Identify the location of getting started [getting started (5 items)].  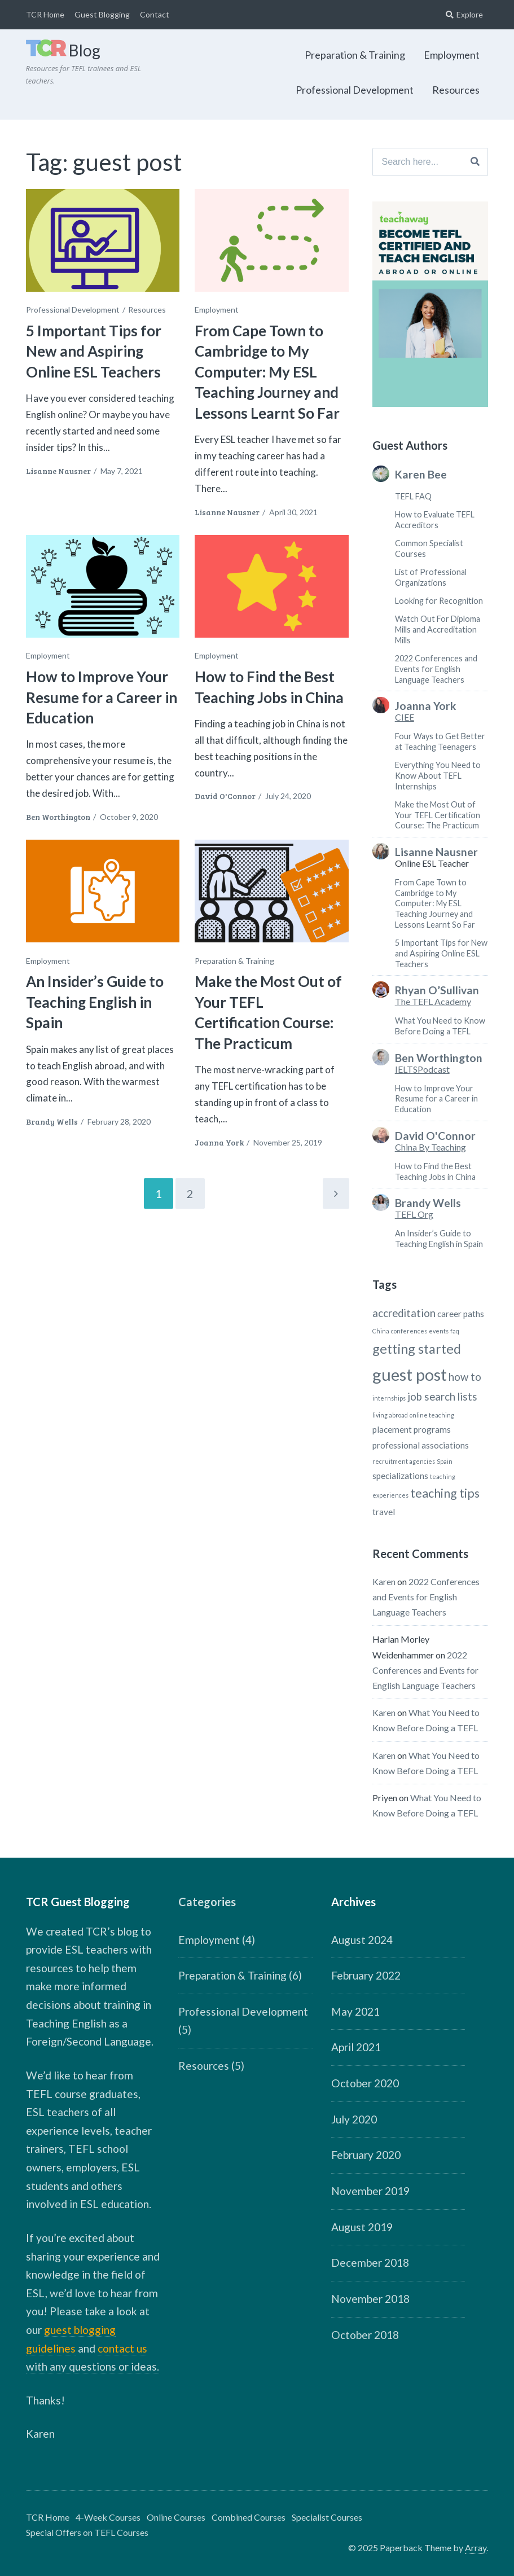
(416, 1349).